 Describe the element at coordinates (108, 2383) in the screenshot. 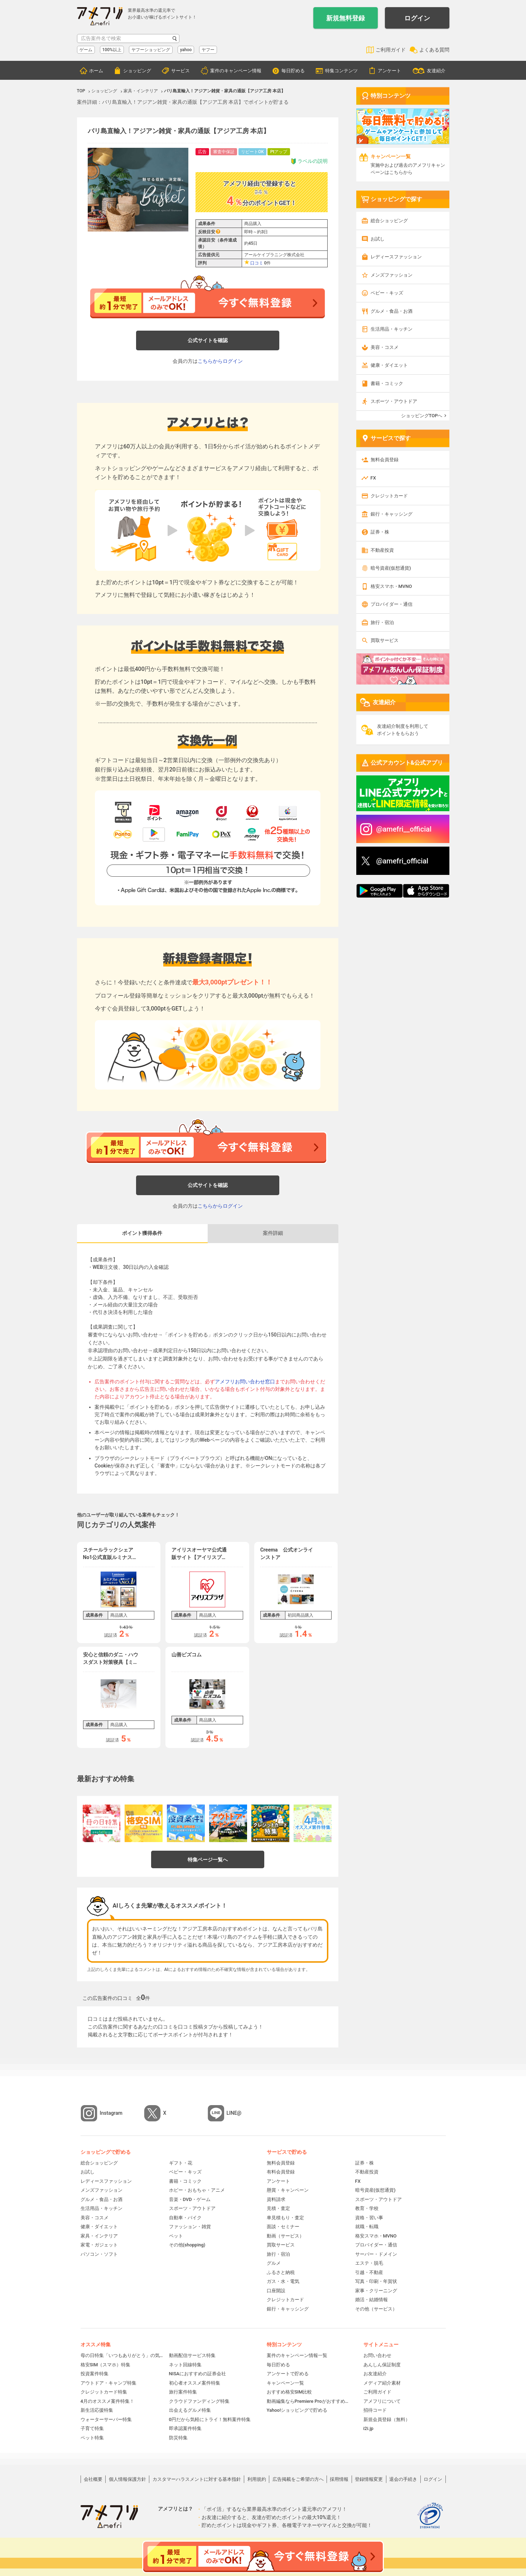

I see `アウトドア・キャンプ特集` at that location.